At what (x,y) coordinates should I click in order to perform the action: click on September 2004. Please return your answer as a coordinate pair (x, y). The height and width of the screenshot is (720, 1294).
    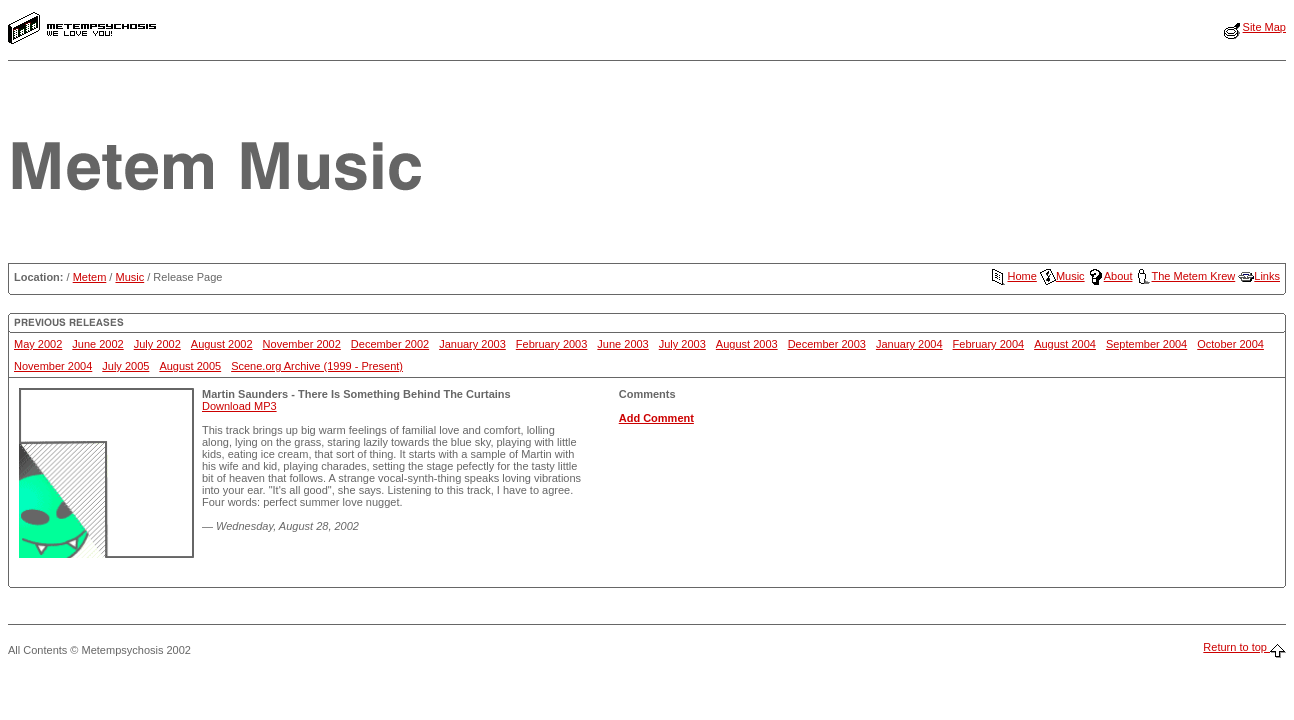
    Looking at the image, I should click on (1146, 344).